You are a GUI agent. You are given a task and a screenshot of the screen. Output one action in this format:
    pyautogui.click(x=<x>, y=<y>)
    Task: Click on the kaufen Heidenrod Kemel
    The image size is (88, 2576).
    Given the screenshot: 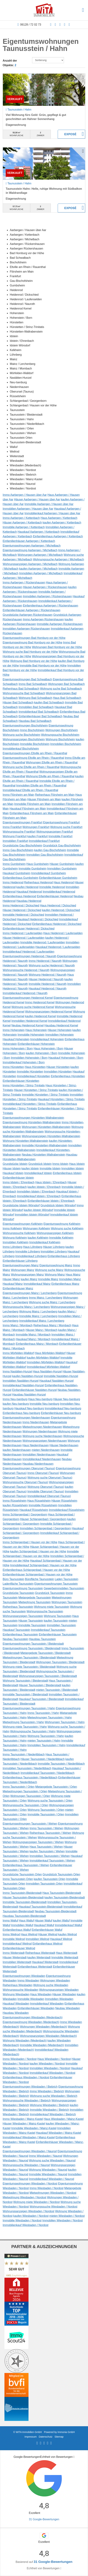 What is the action you would take?
    pyautogui.click(x=40, y=1016)
    